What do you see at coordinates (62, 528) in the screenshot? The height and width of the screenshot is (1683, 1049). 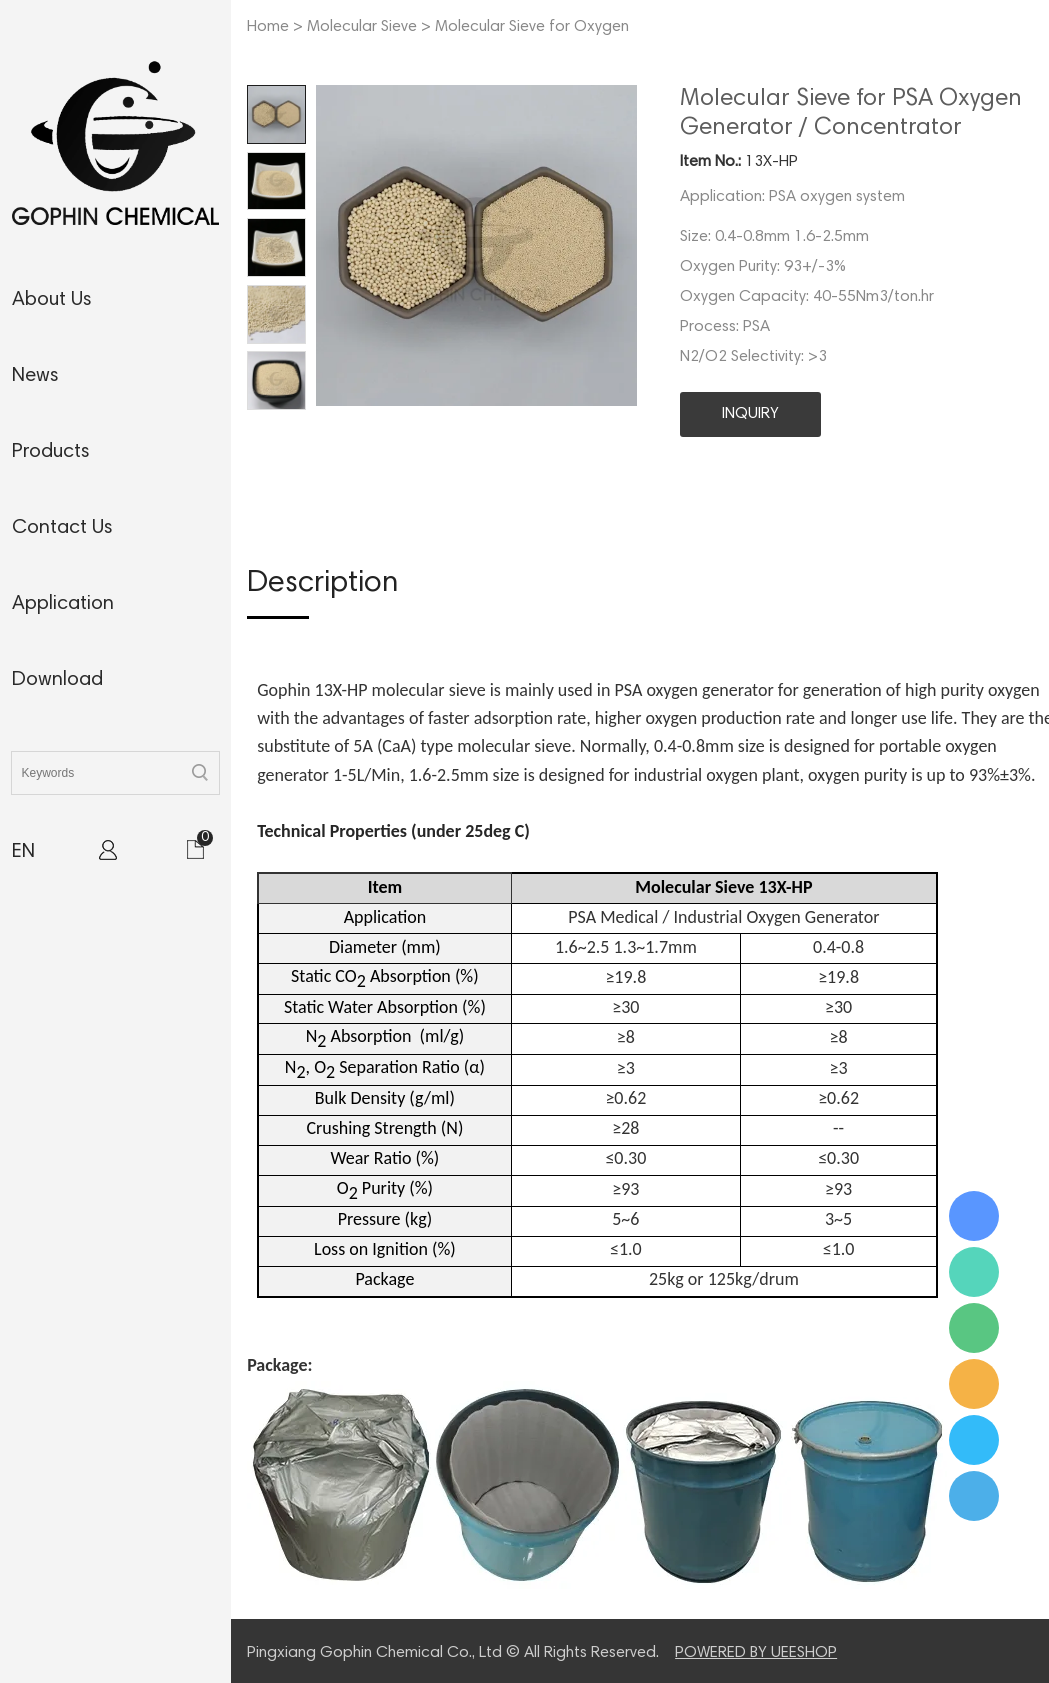 I see `contact us` at bounding box center [62, 528].